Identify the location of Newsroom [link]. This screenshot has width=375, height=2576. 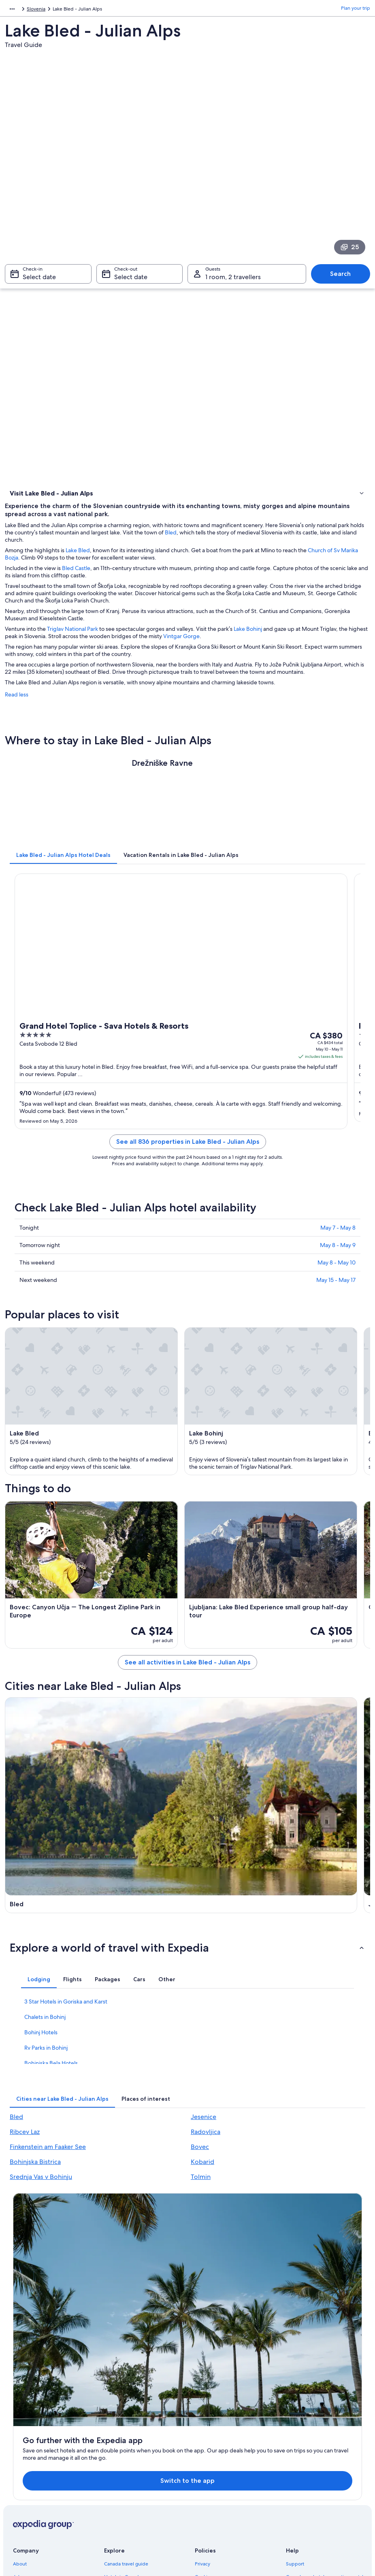
(25, 2486).